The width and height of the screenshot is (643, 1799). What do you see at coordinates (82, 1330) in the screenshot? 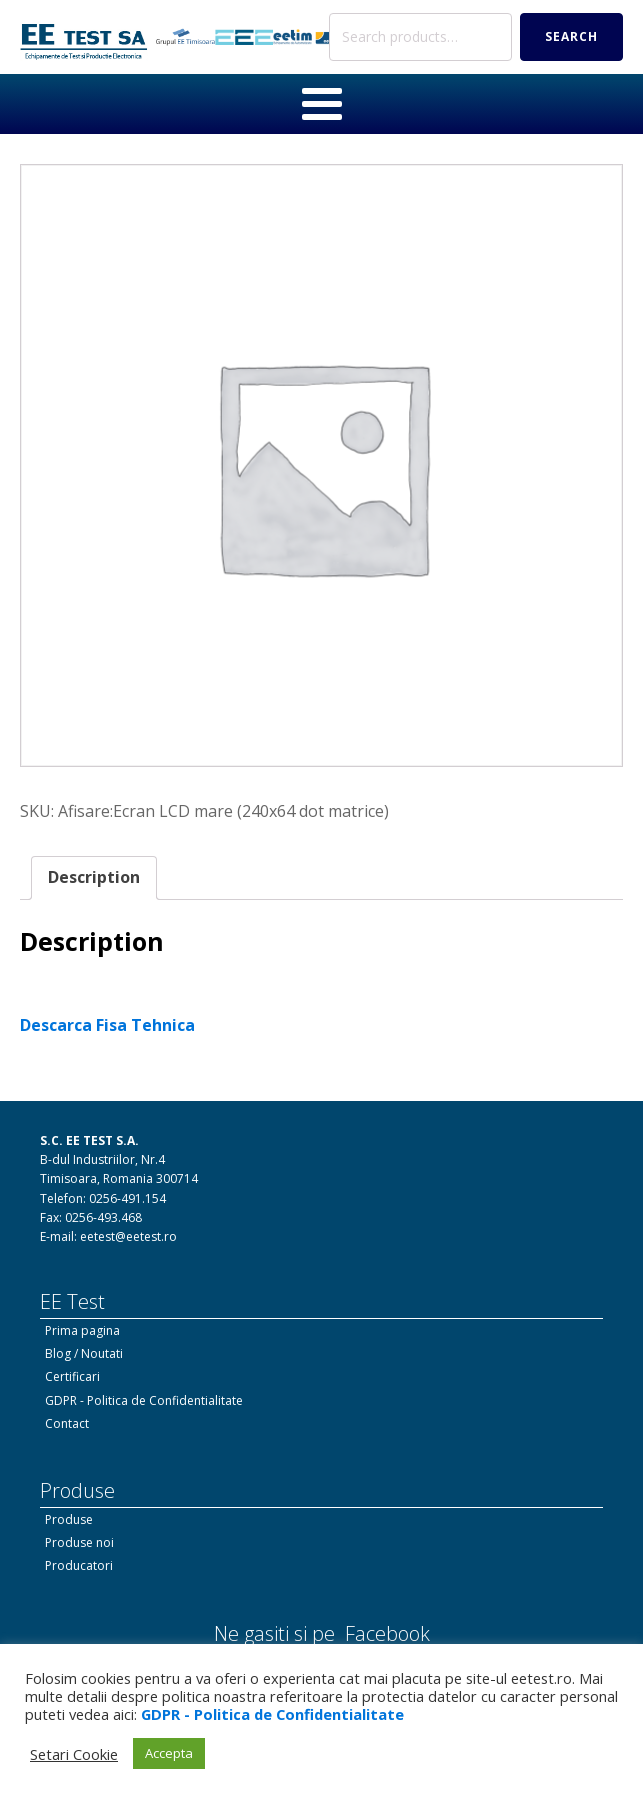
I see `Prima pagina` at bounding box center [82, 1330].